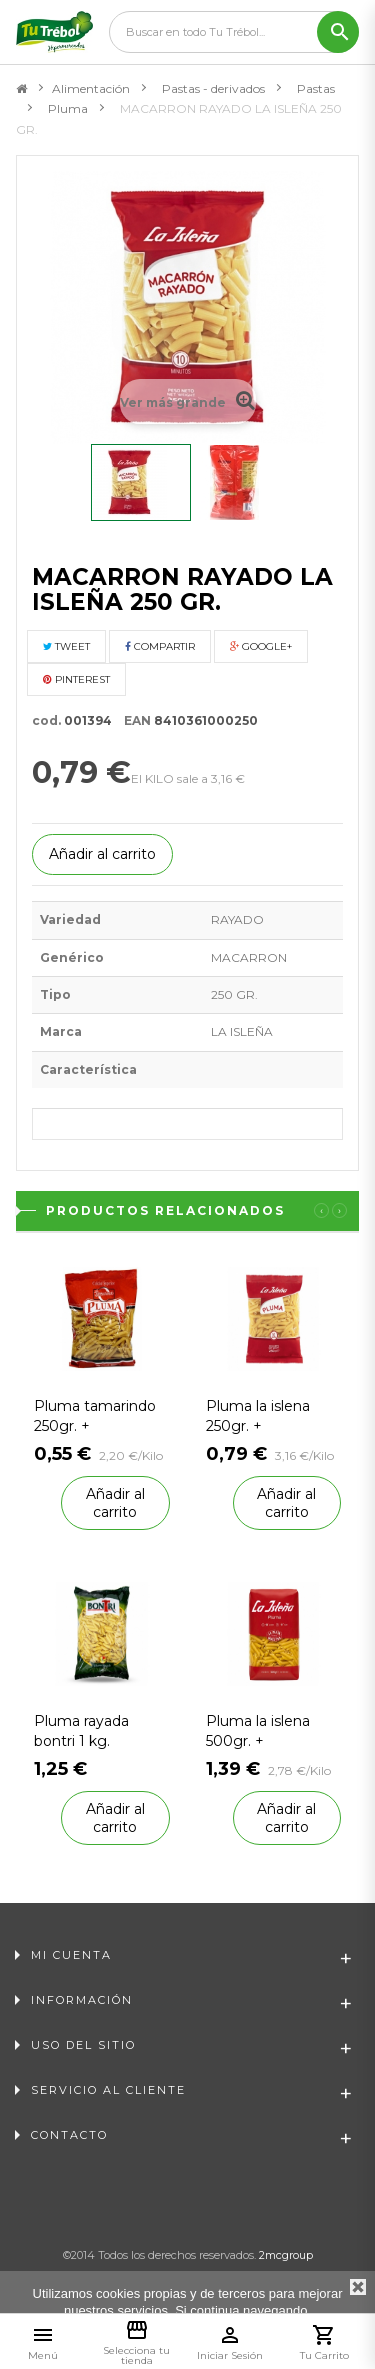 This screenshot has width=375, height=2369. Describe the element at coordinates (91, 88) in the screenshot. I see `Alimentación` at that location.